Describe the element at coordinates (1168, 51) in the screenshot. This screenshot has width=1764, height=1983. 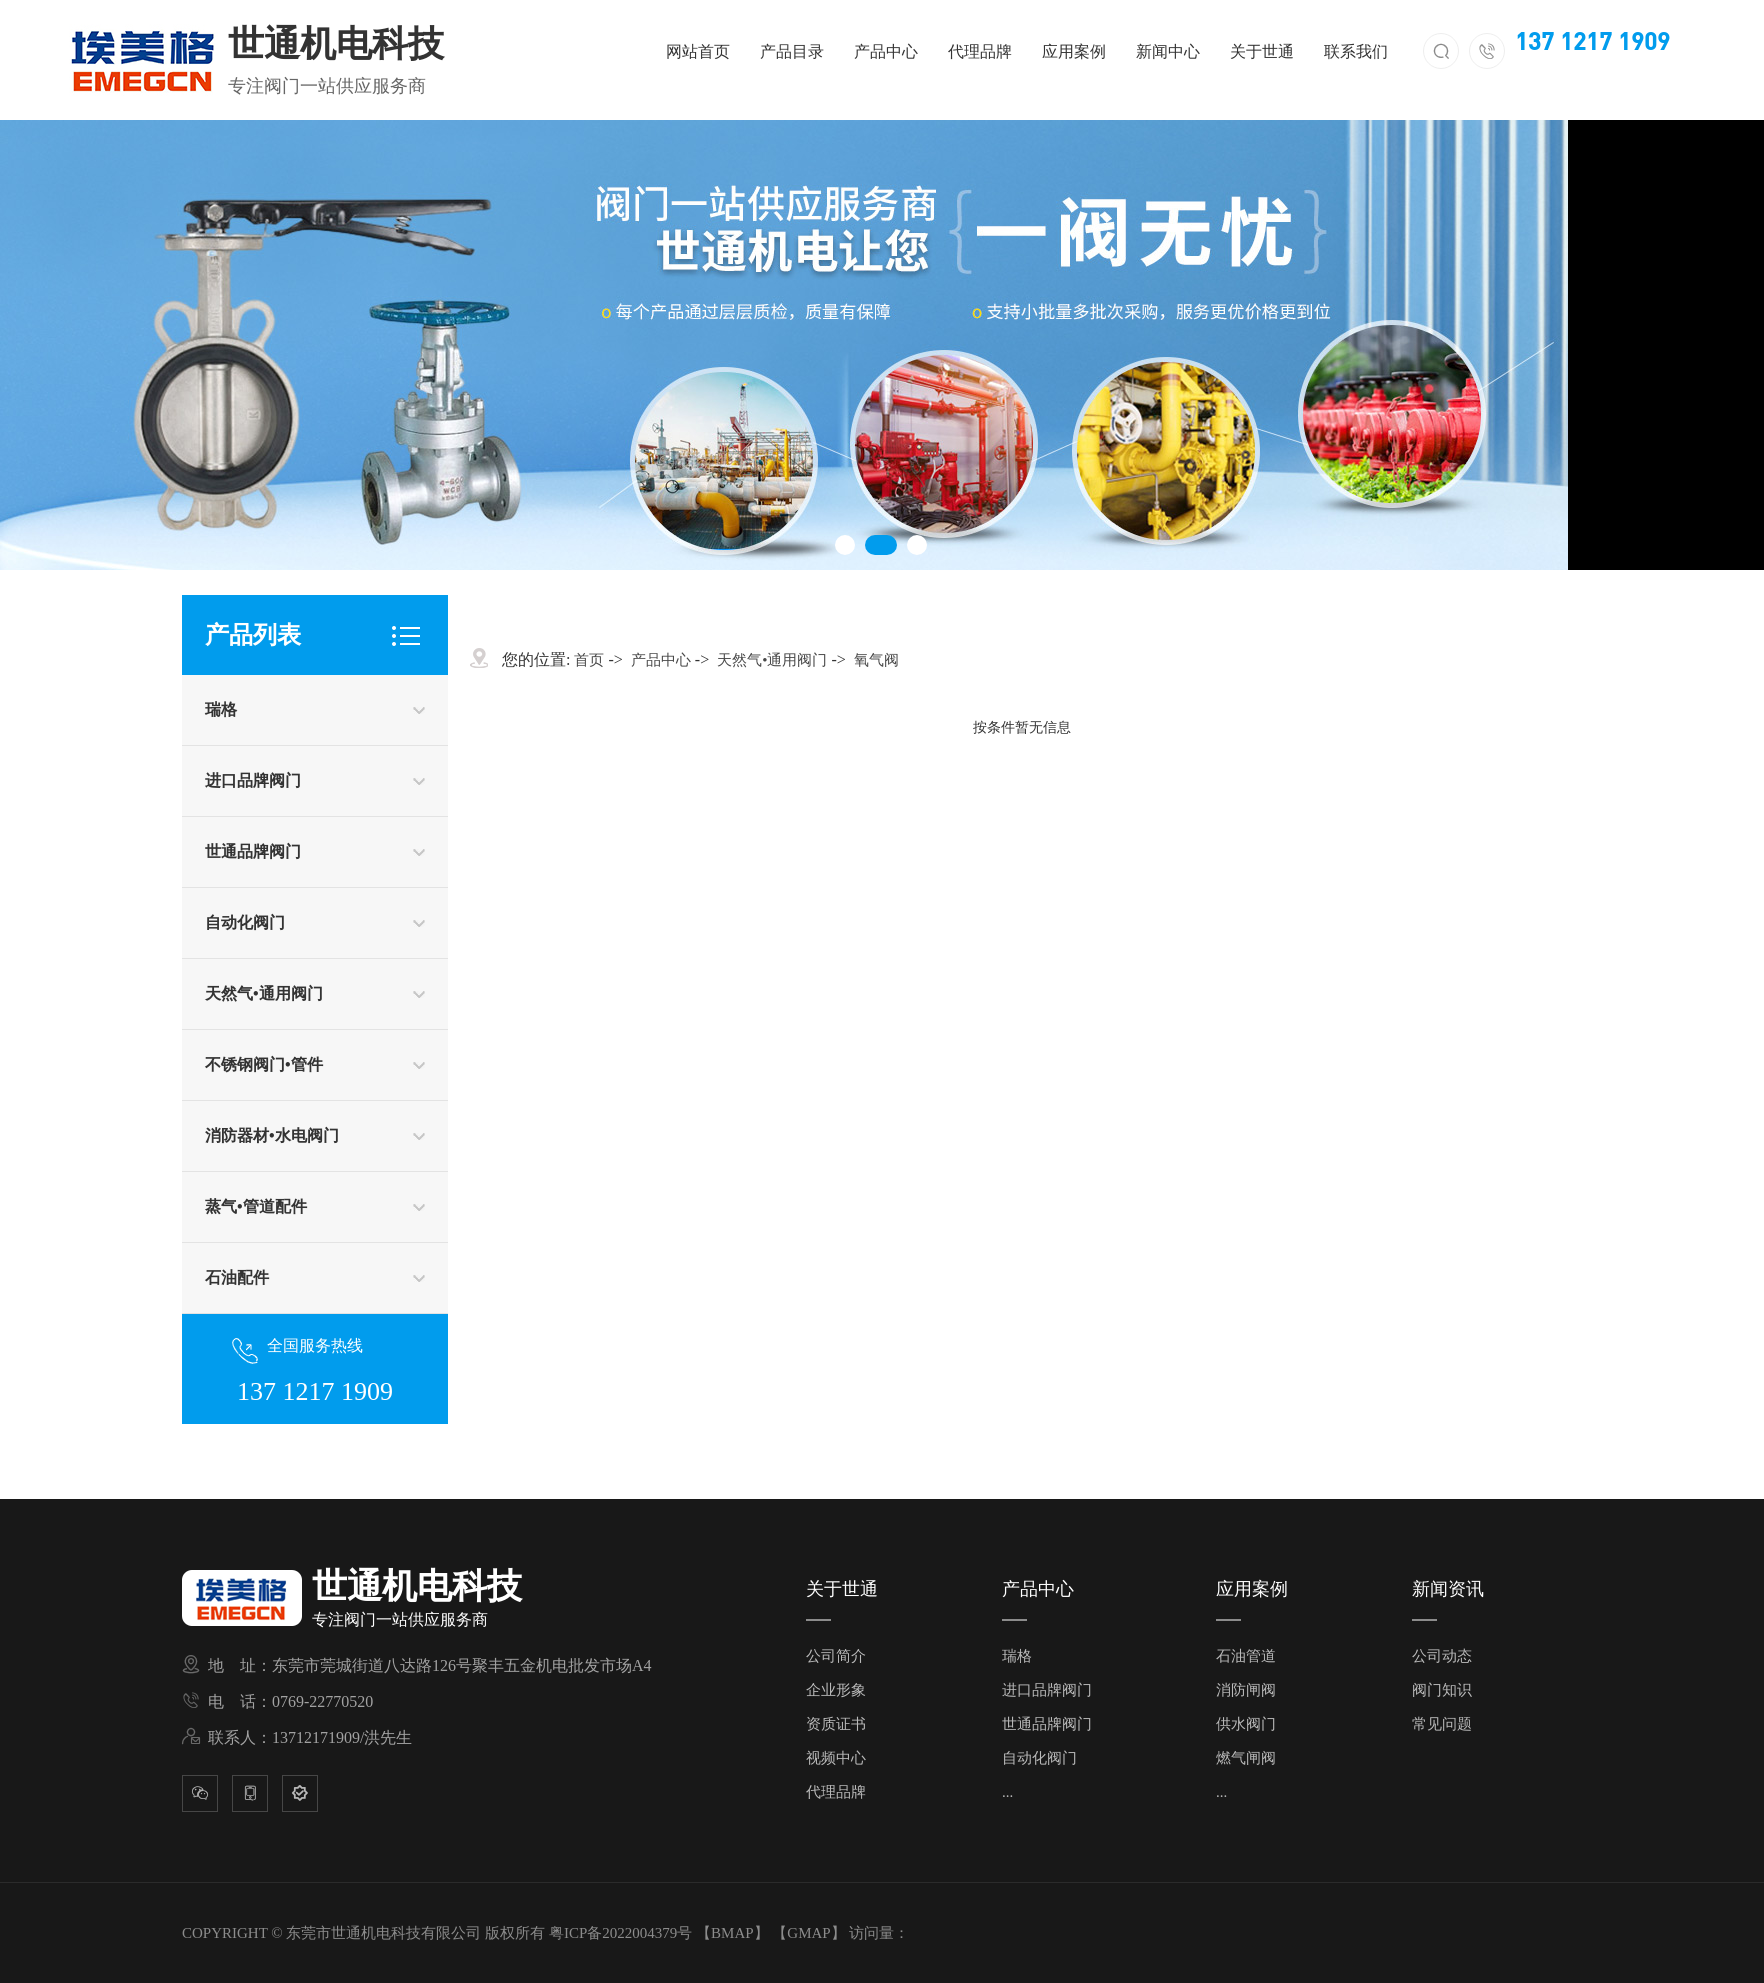
I see `新闻中心` at that location.